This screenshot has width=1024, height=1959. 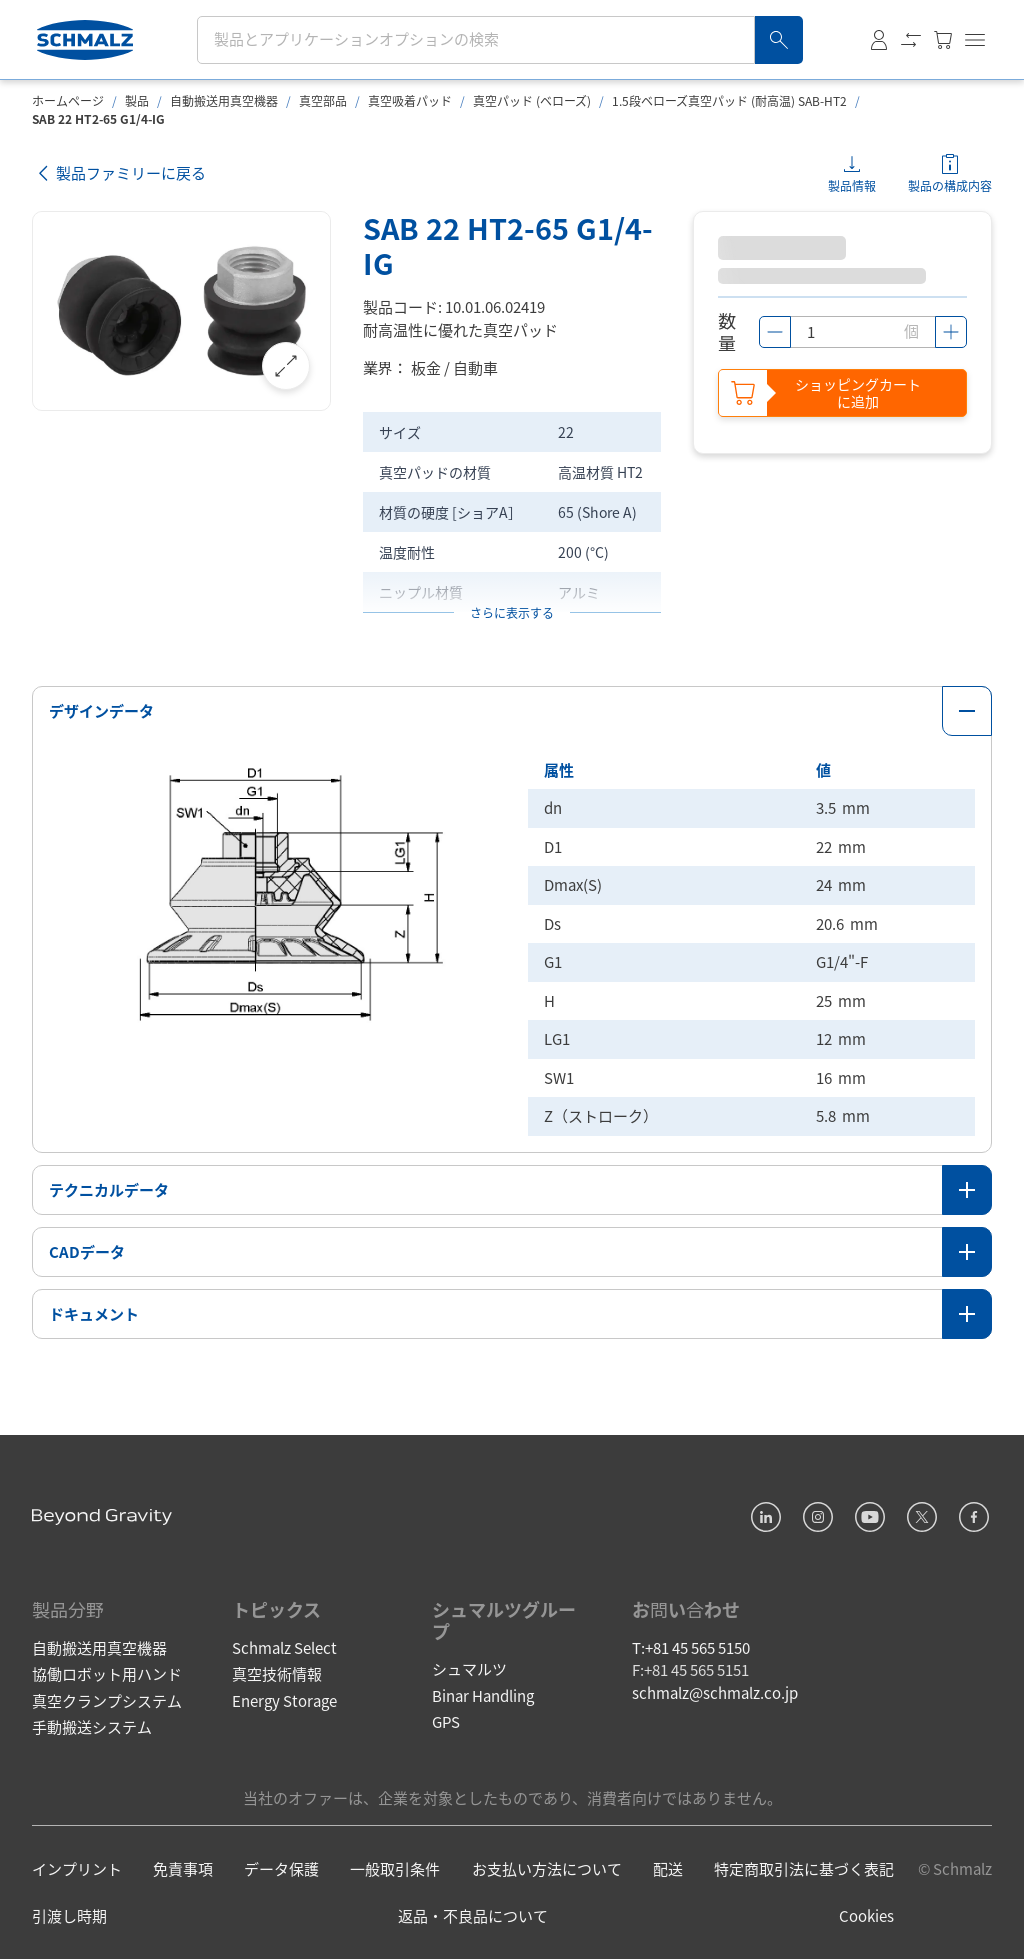 What do you see at coordinates (483, 1695) in the screenshot?
I see `Binar Handling` at bounding box center [483, 1695].